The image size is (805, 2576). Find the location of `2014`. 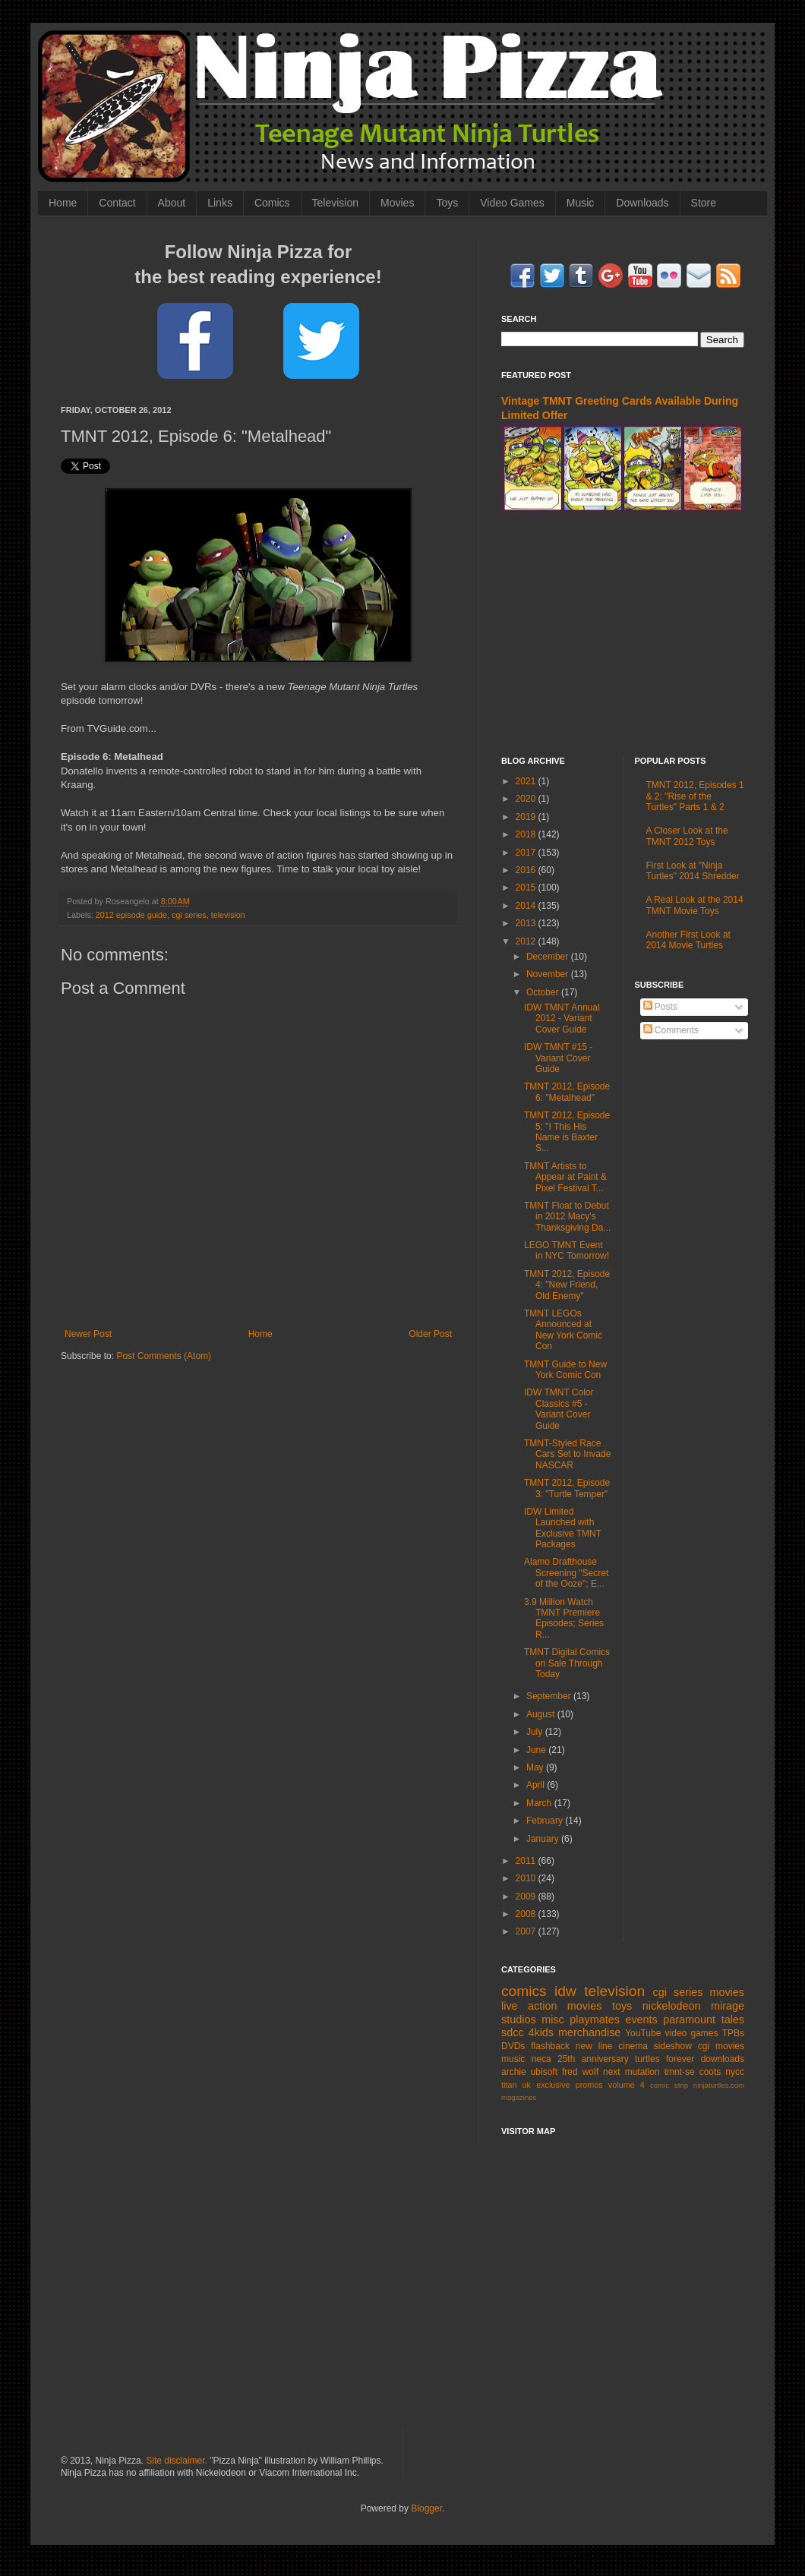

2014 is located at coordinates (527, 905).